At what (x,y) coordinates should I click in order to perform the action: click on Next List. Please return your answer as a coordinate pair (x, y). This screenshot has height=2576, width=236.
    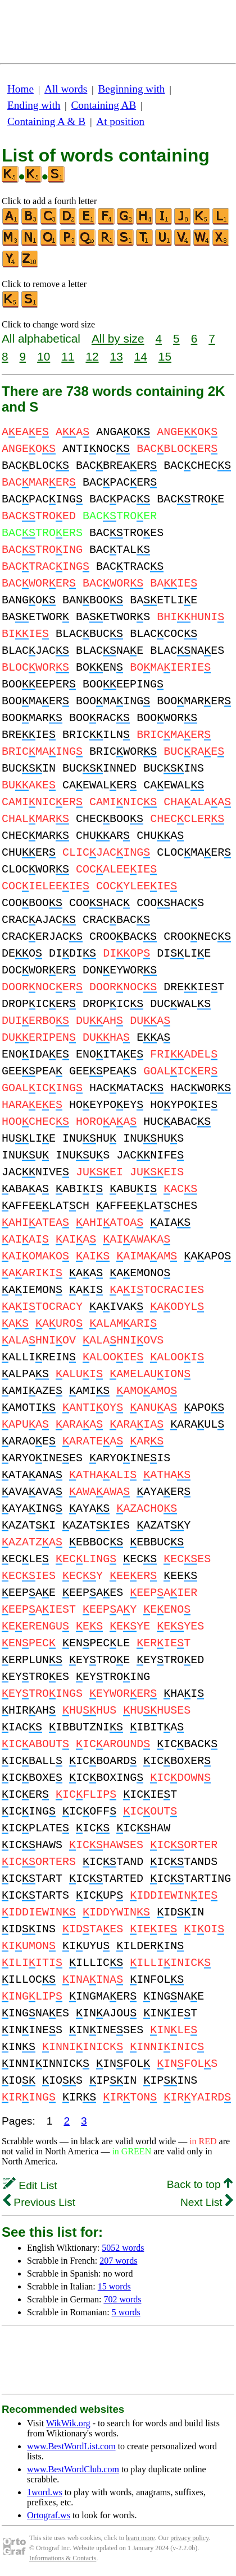
    Looking at the image, I should click on (206, 2202).